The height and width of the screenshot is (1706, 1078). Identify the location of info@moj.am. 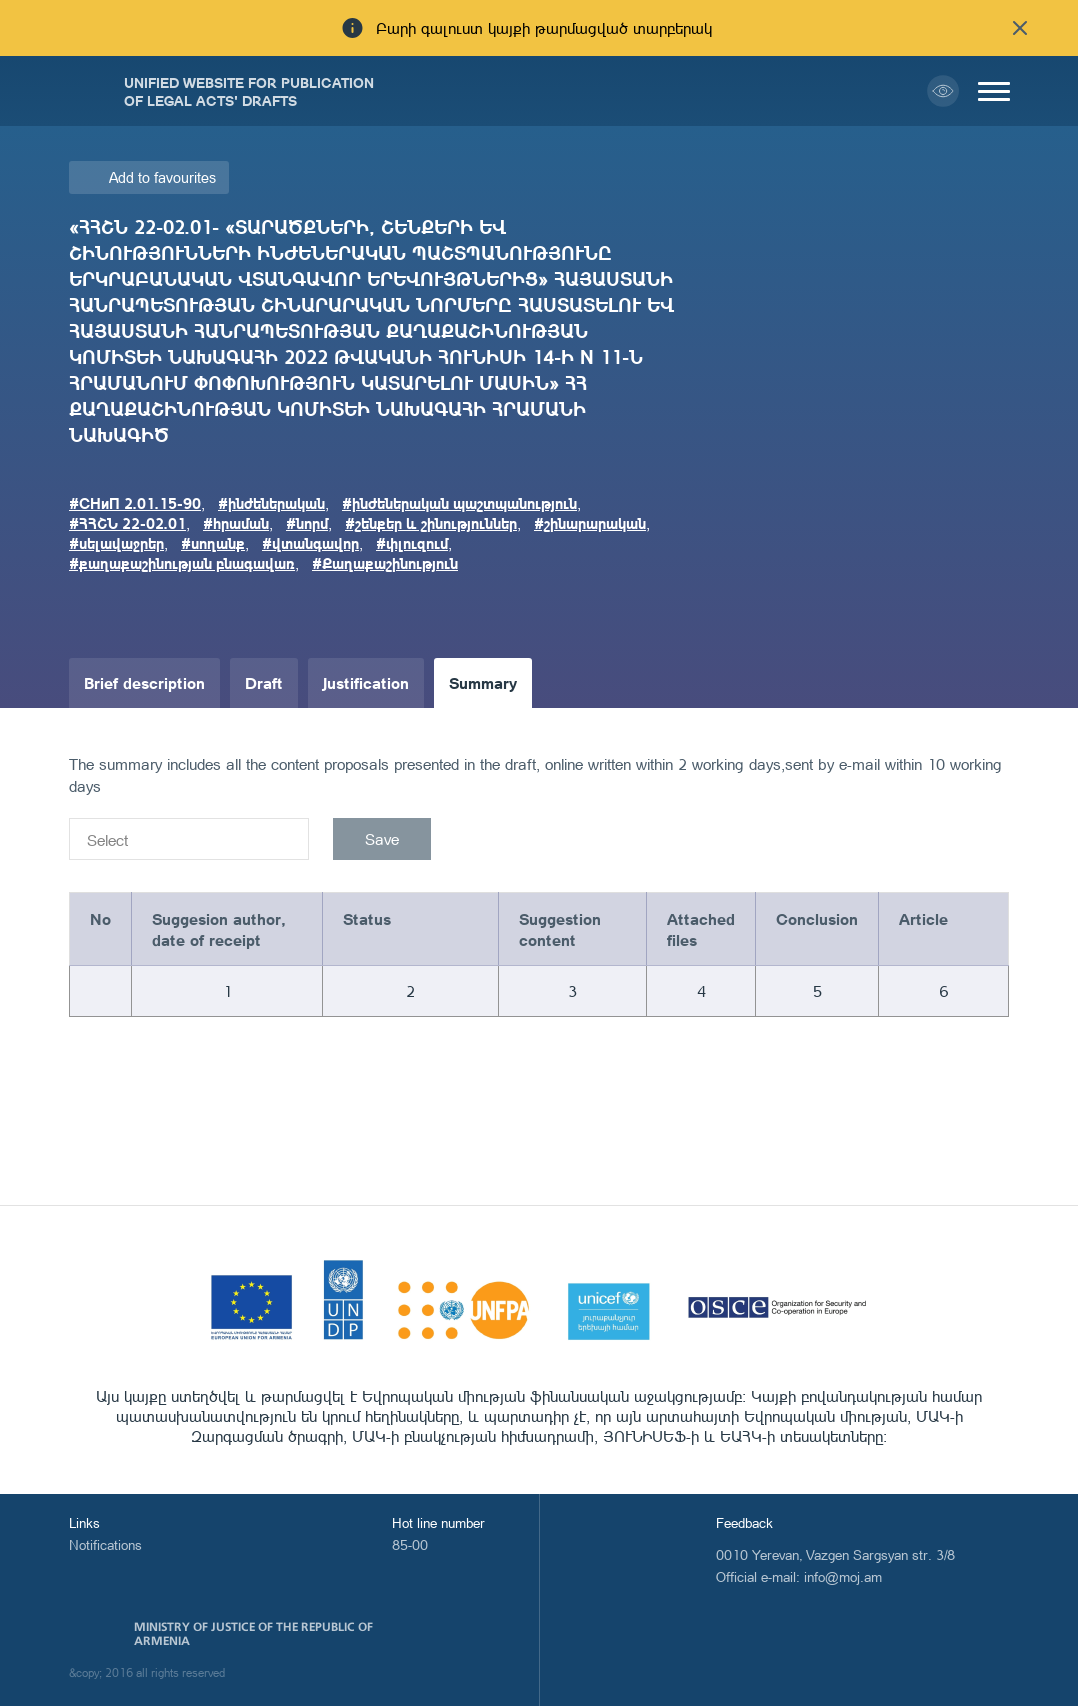
(843, 1576).